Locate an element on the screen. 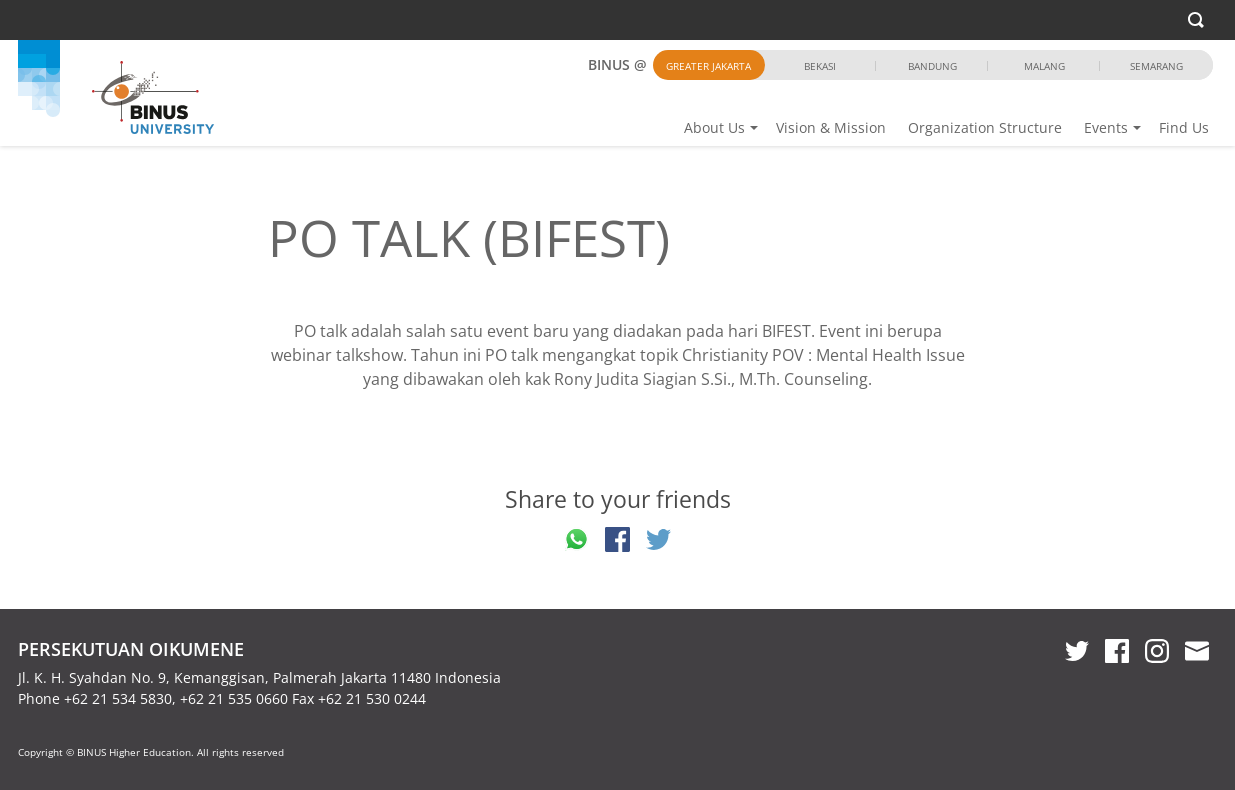 The image size is (1235, 790). Bekasi is located at coordinates (820, 66).